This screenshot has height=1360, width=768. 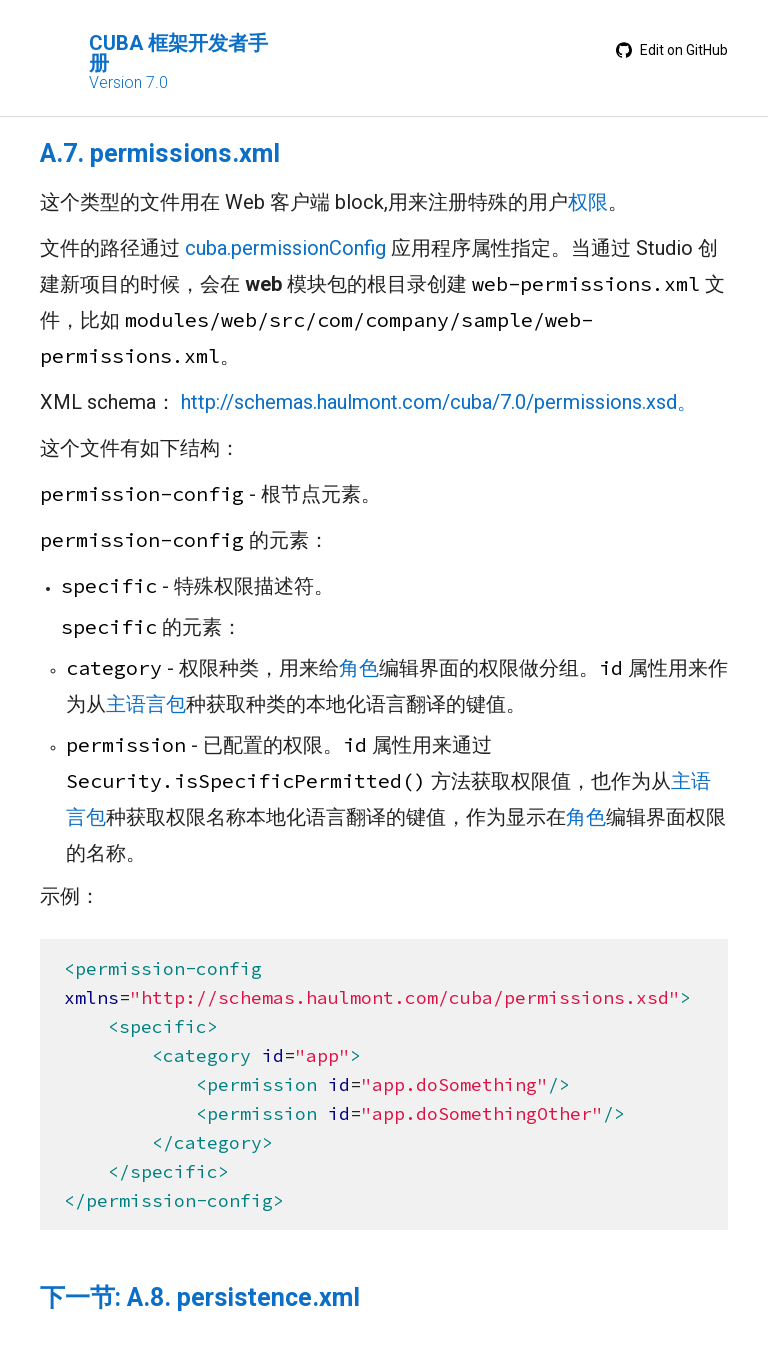 What do you see at coordinates (588, 202) in the screenshot?
I see `权限` at bounding box center [588, 202].